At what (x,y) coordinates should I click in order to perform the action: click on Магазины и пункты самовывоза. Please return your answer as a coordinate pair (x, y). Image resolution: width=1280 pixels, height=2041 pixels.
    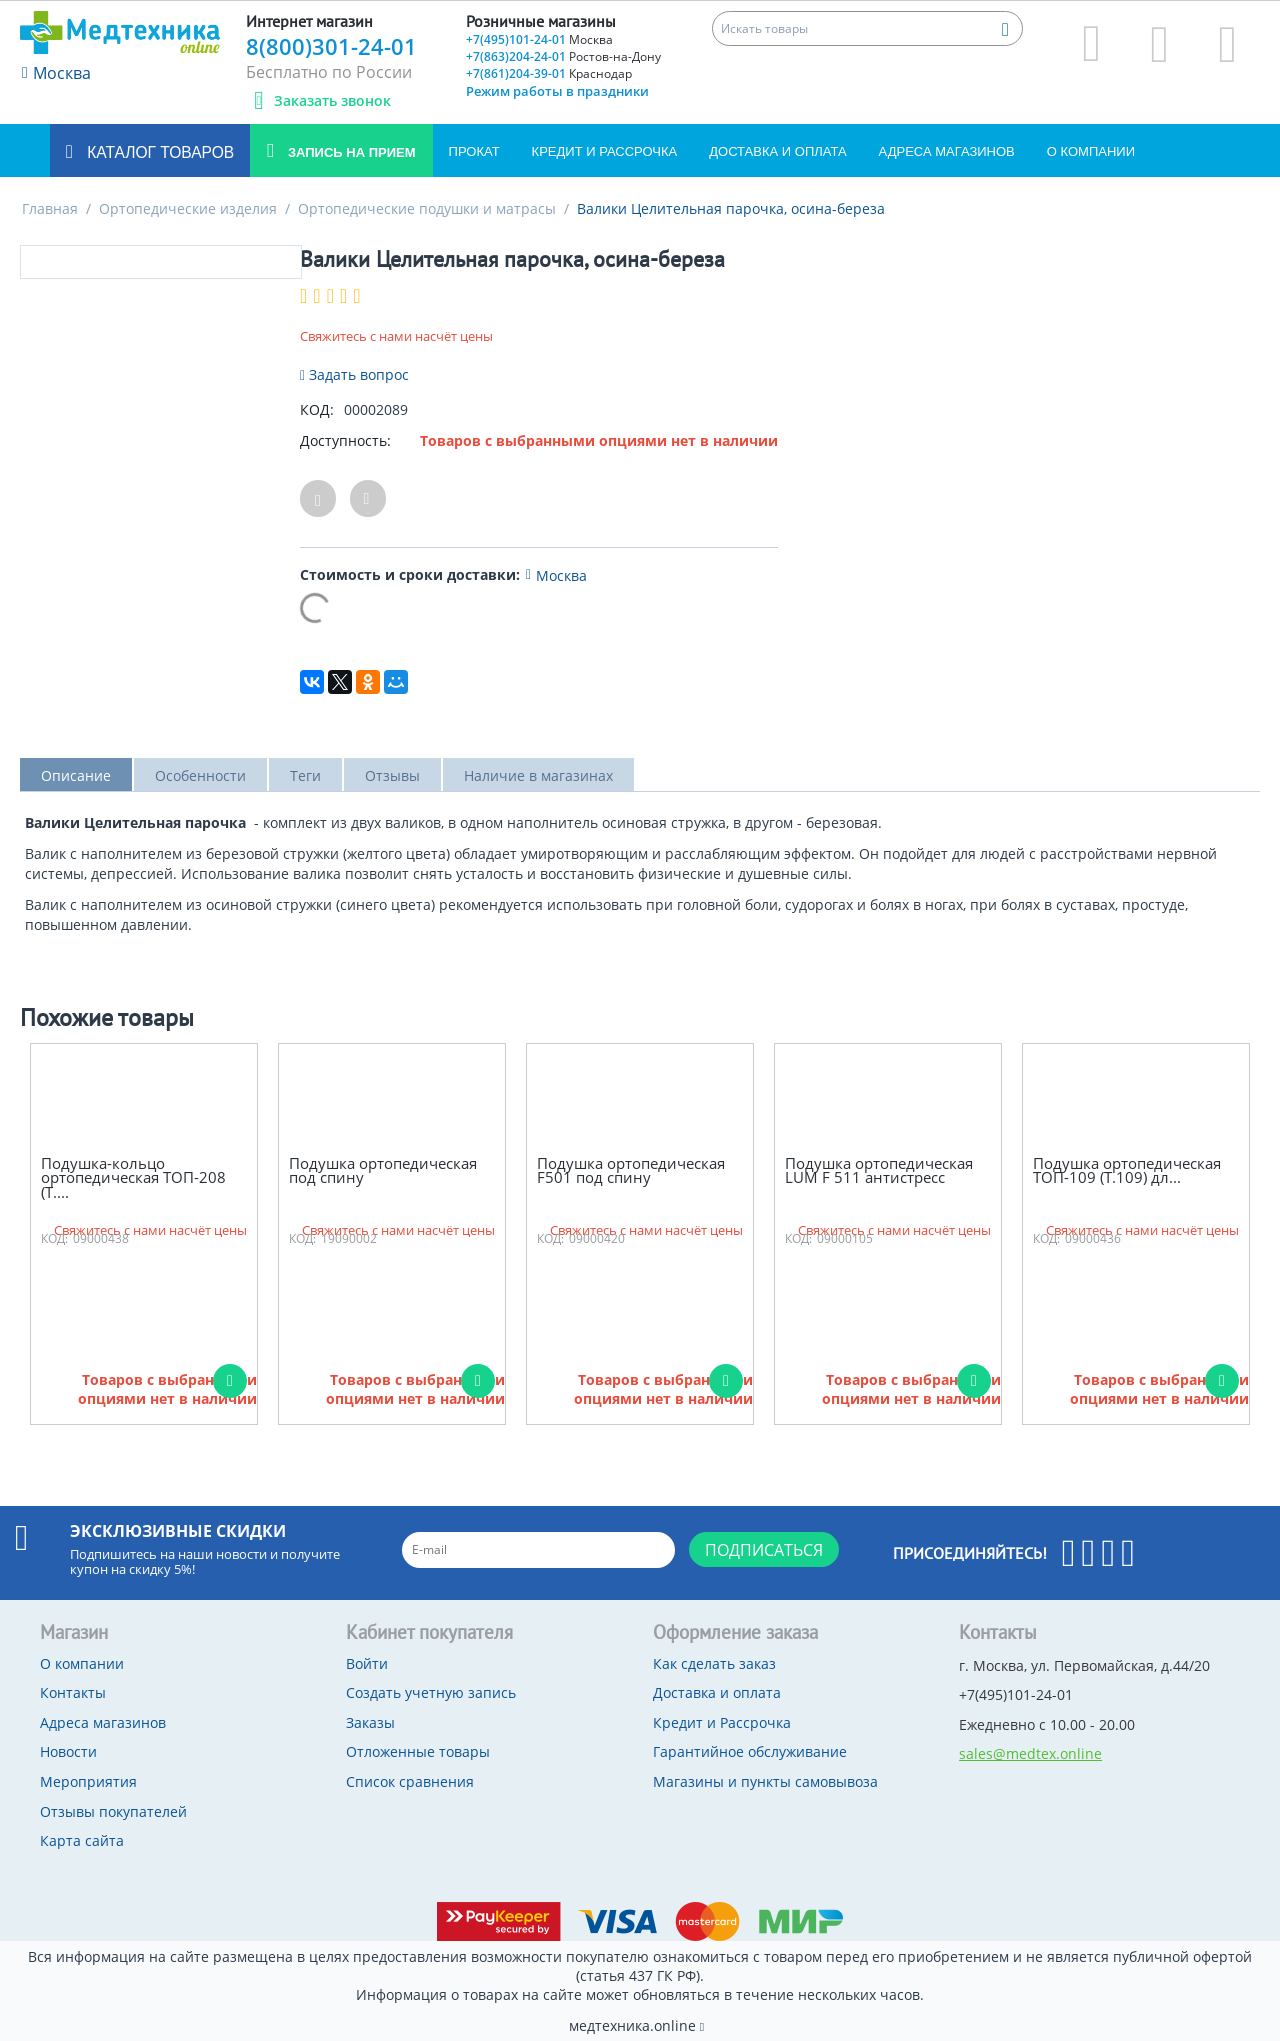
    Looking at the image, I should click on (765, 1781).